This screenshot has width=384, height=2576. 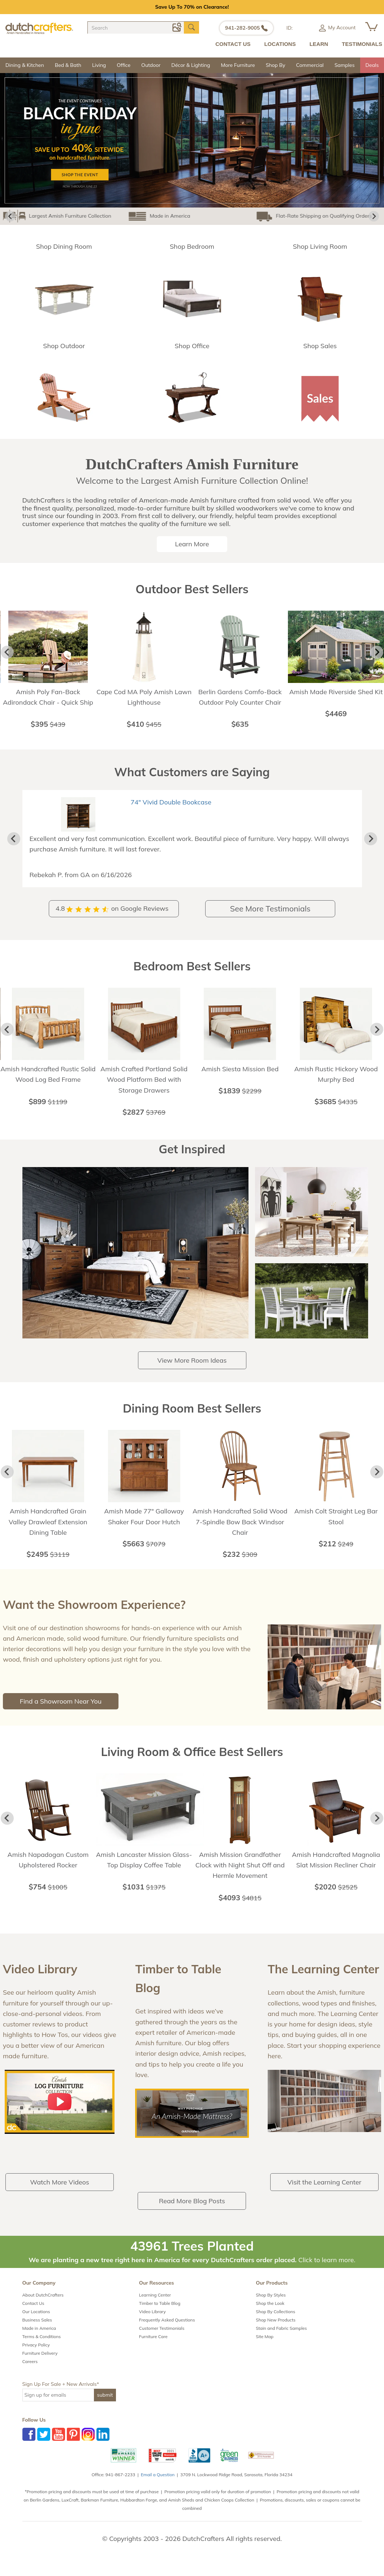 I want to click on Contact Us, so click(x=33, y=2313).